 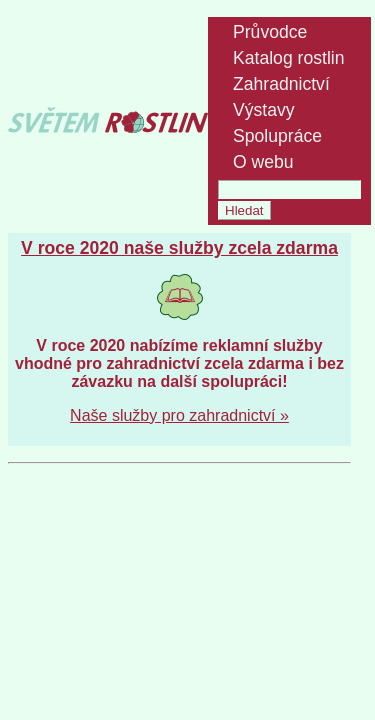 What do you see at coordinates (263, 162) in the screenshot?
I see `O webu` at bounding box center [263, 162].